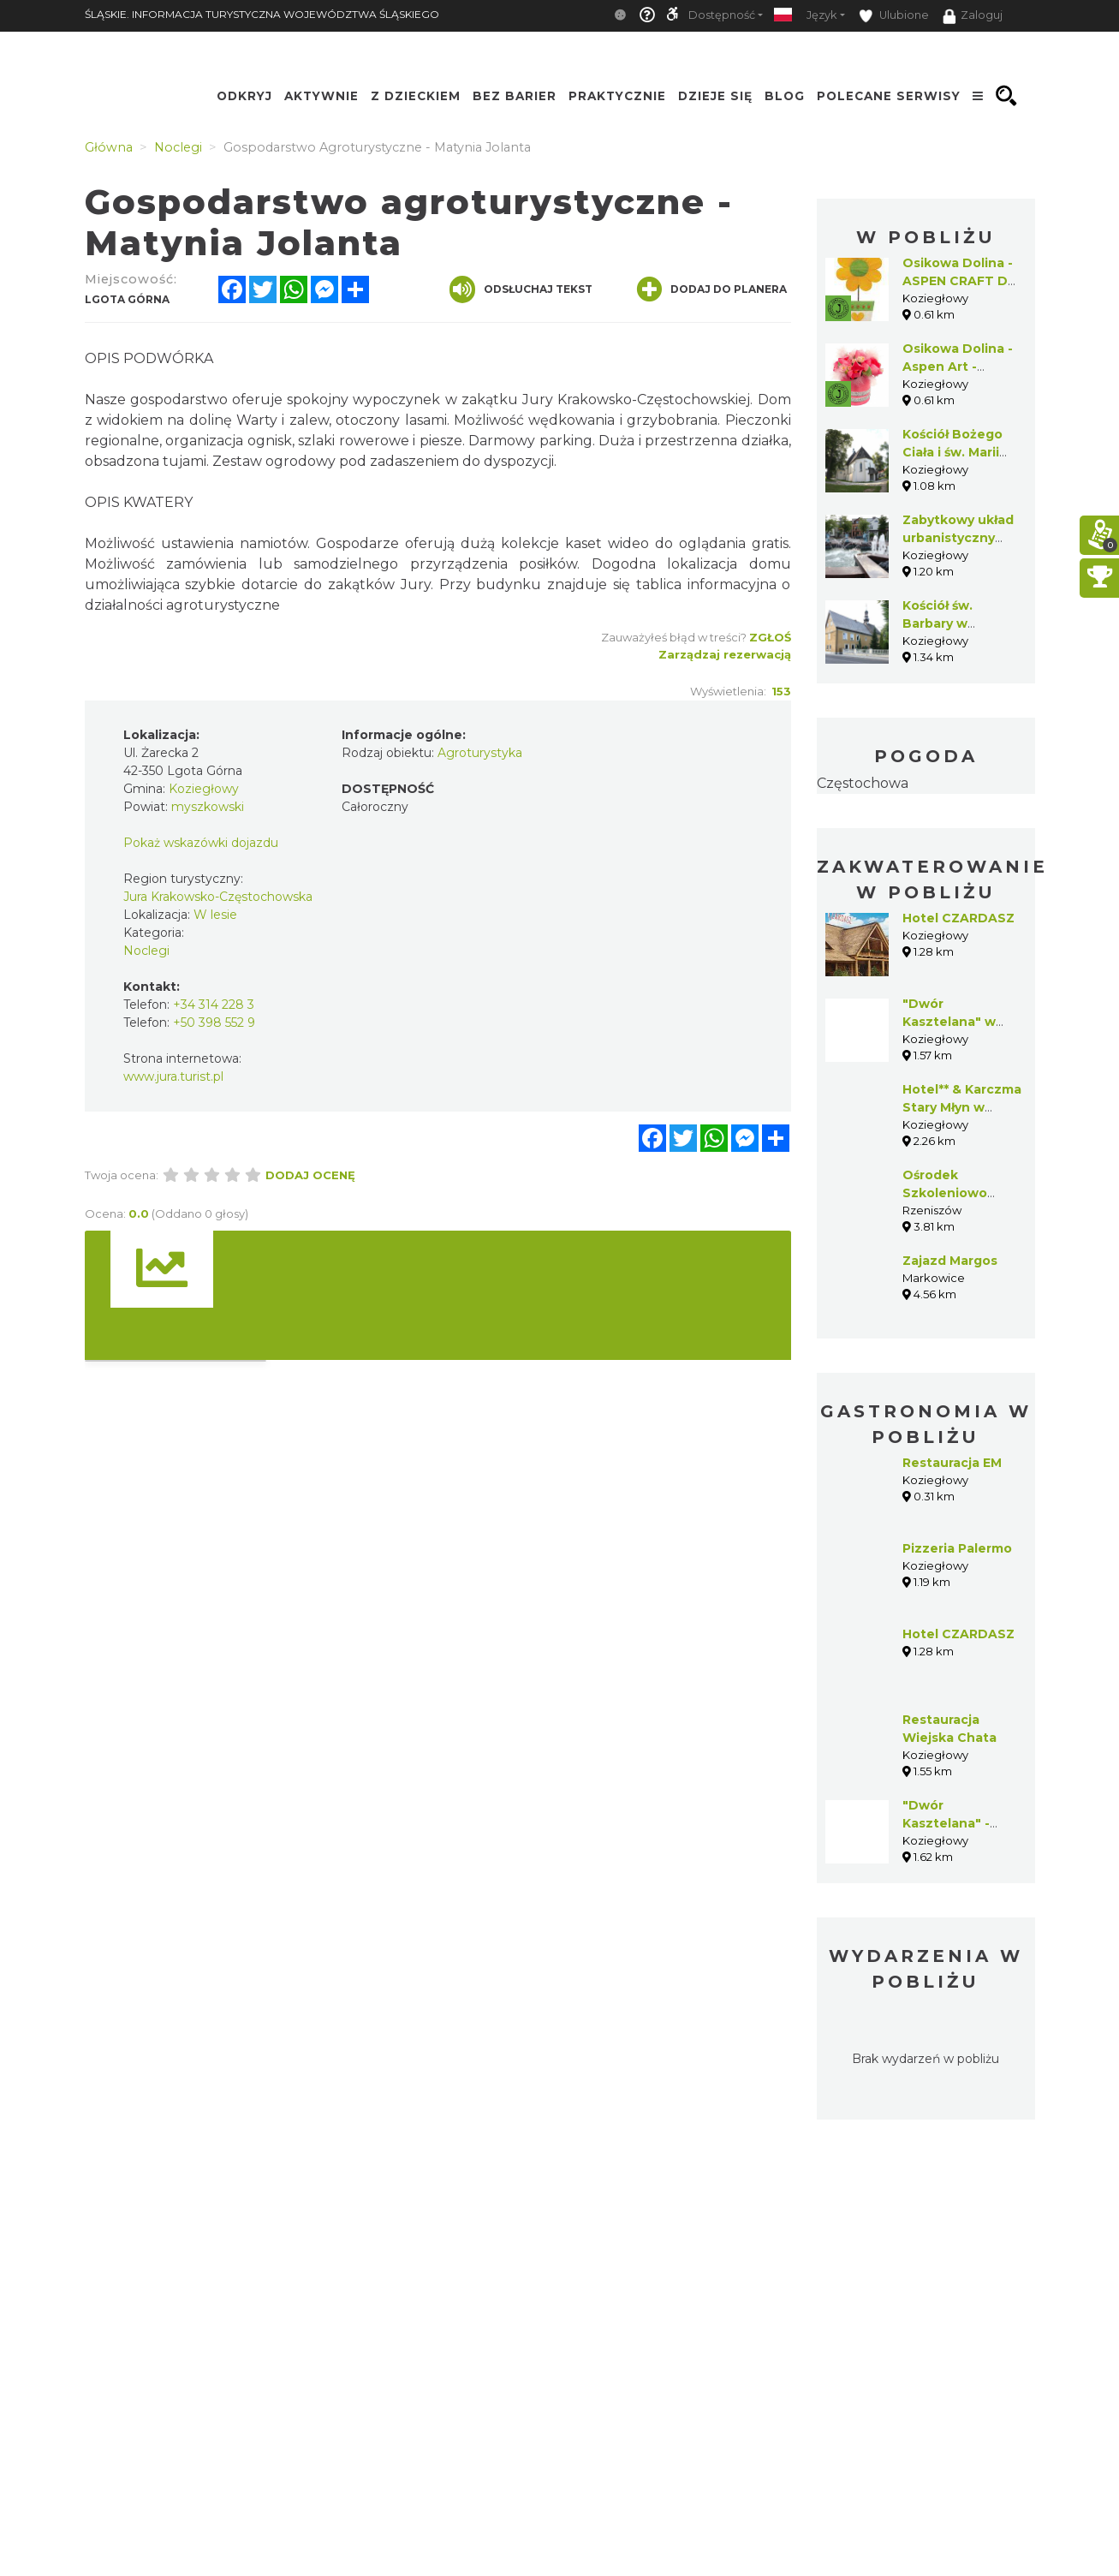 This screenshot has width=1119, height=2576. I want to click on Osikowa Dolina -Aspen Art -Natural Design, so click(957, 366).